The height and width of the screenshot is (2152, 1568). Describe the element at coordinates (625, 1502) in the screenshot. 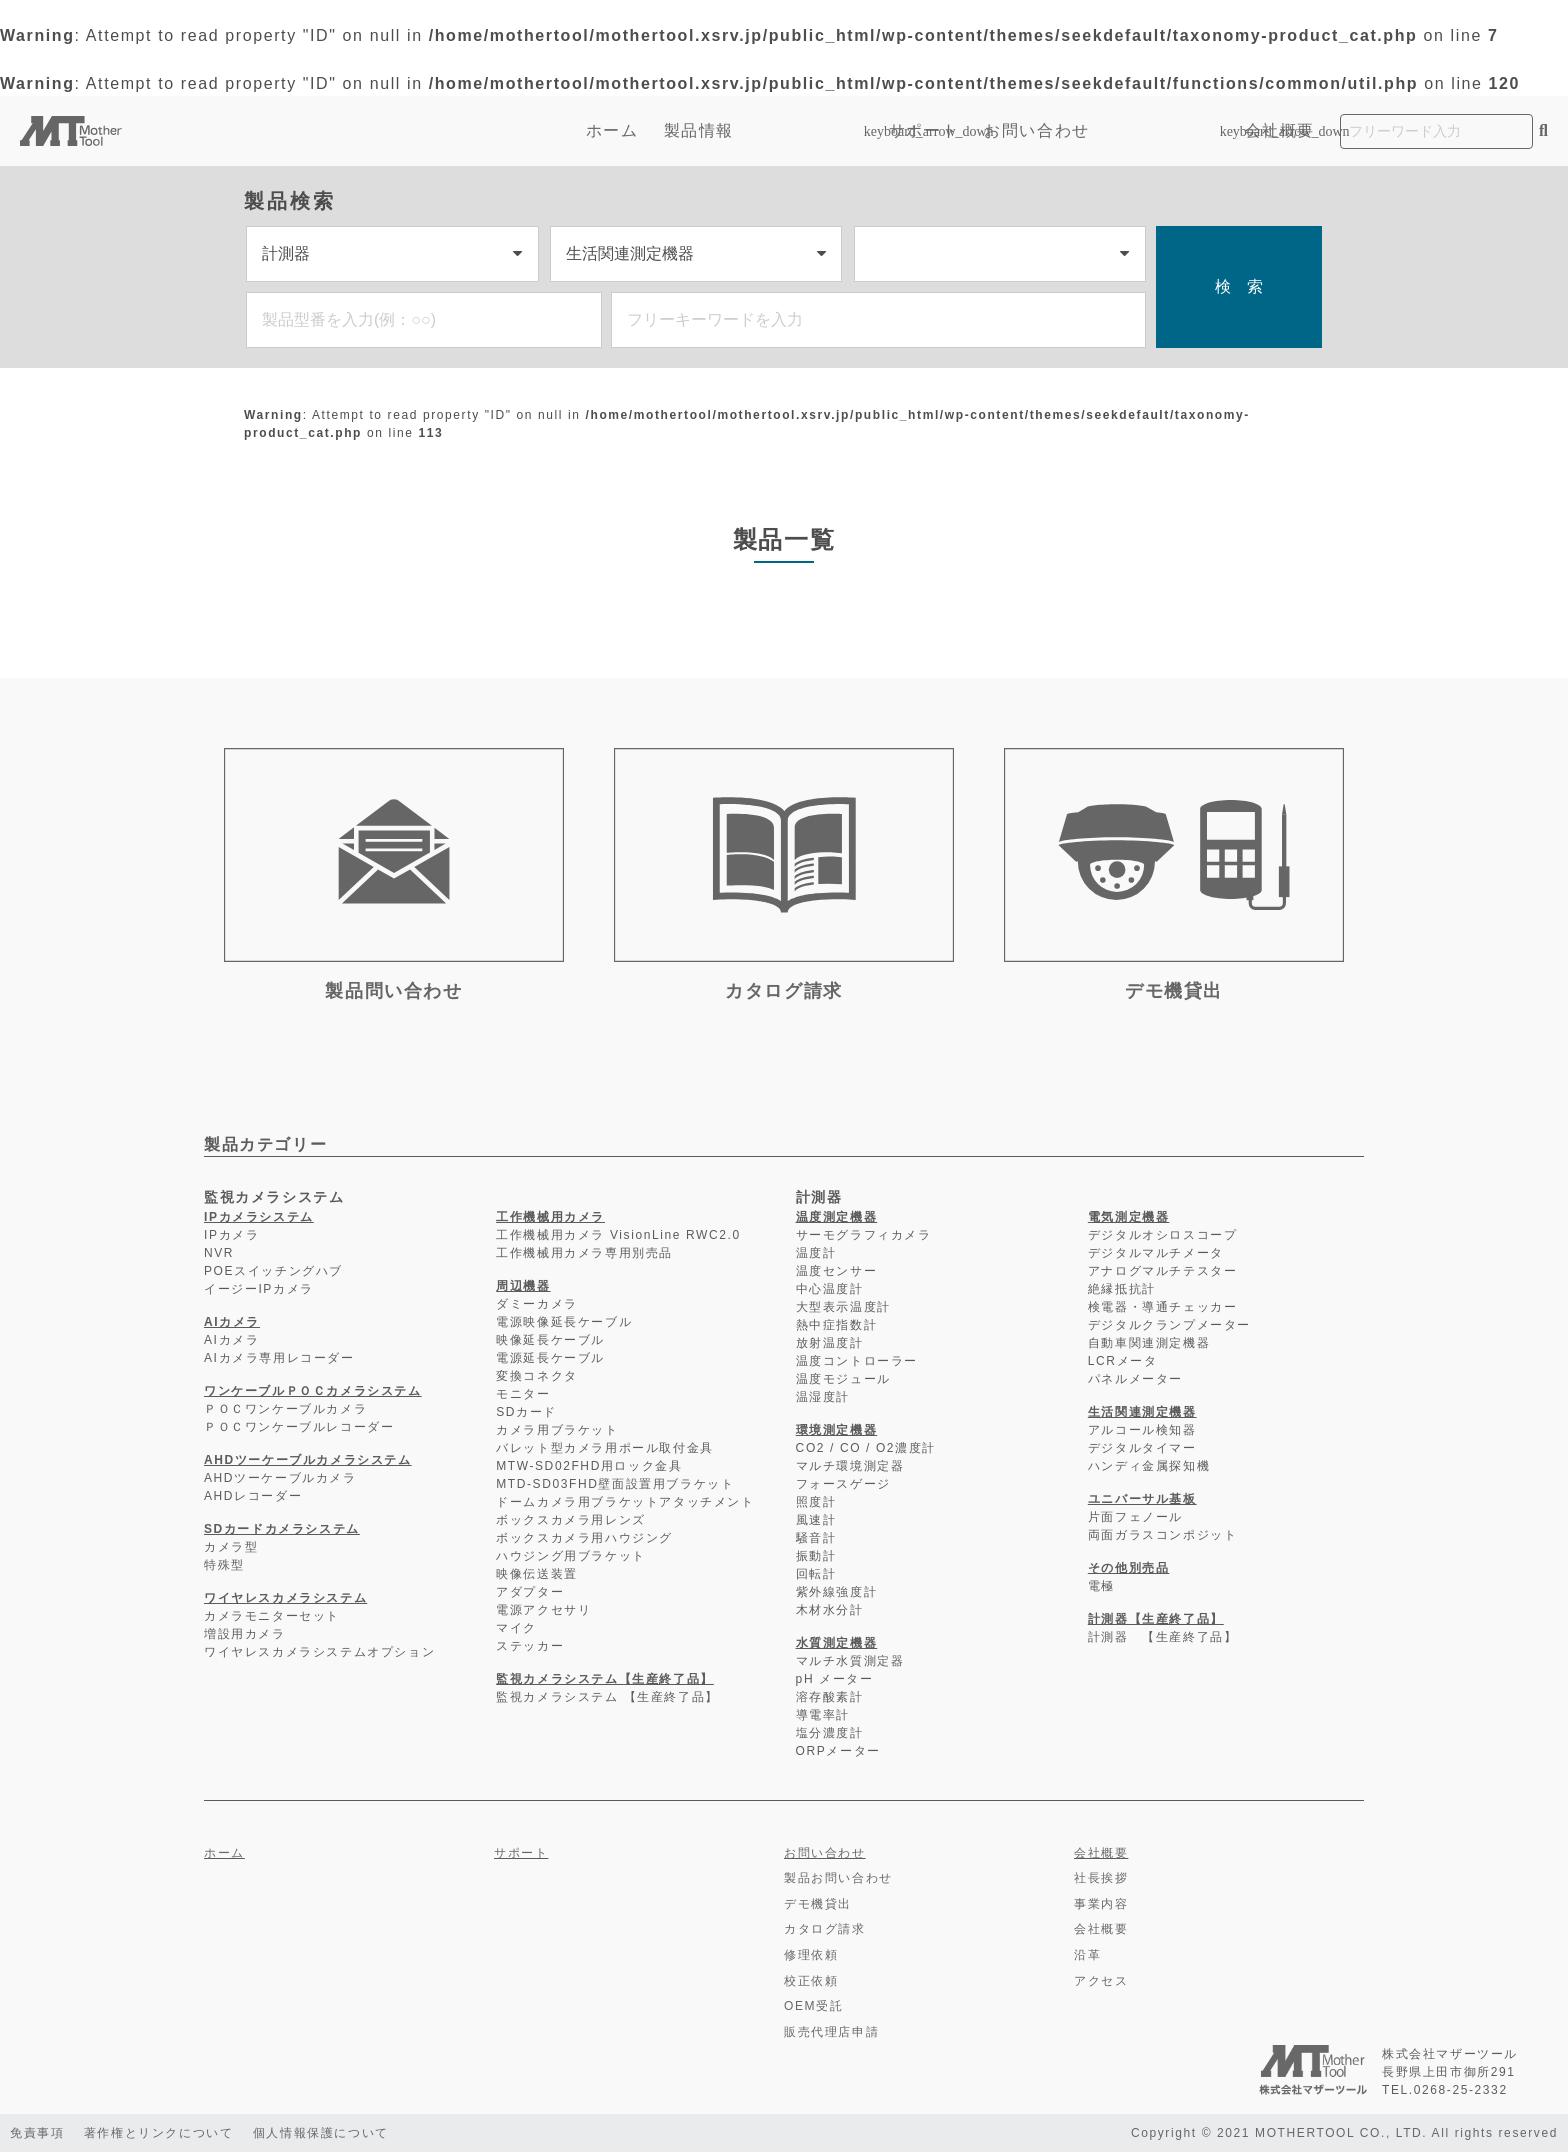

I see `ドームカメラ用ブラケットアタッチメント` at that location.